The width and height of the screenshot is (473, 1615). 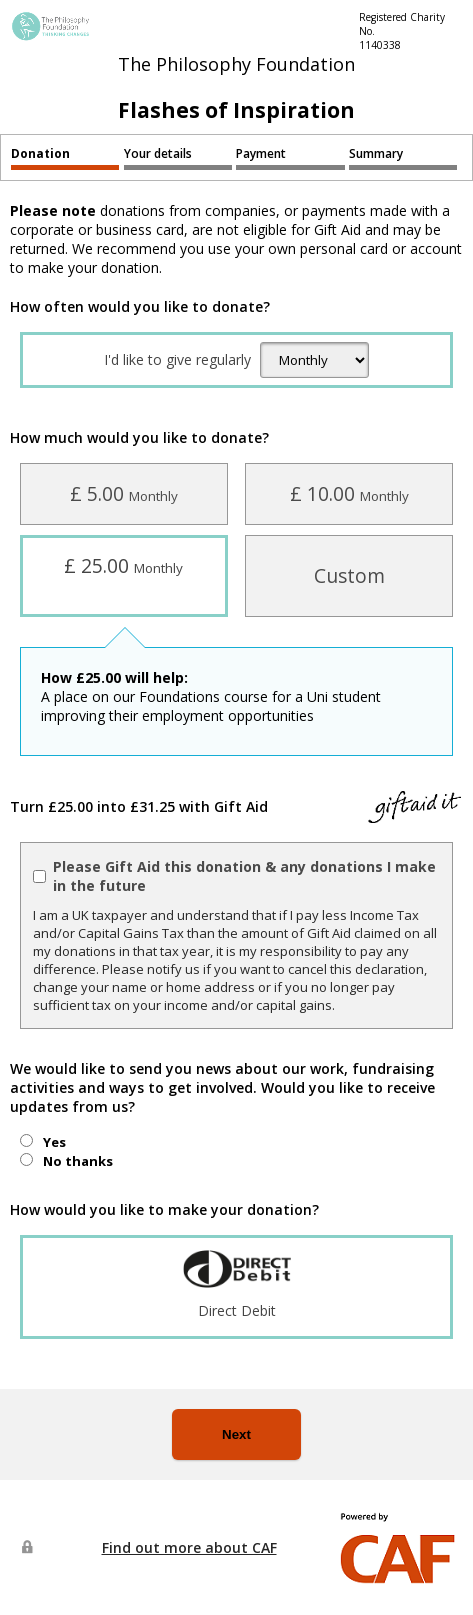 I want to click on I'd like to give regularly, so click(x=177, y=359).